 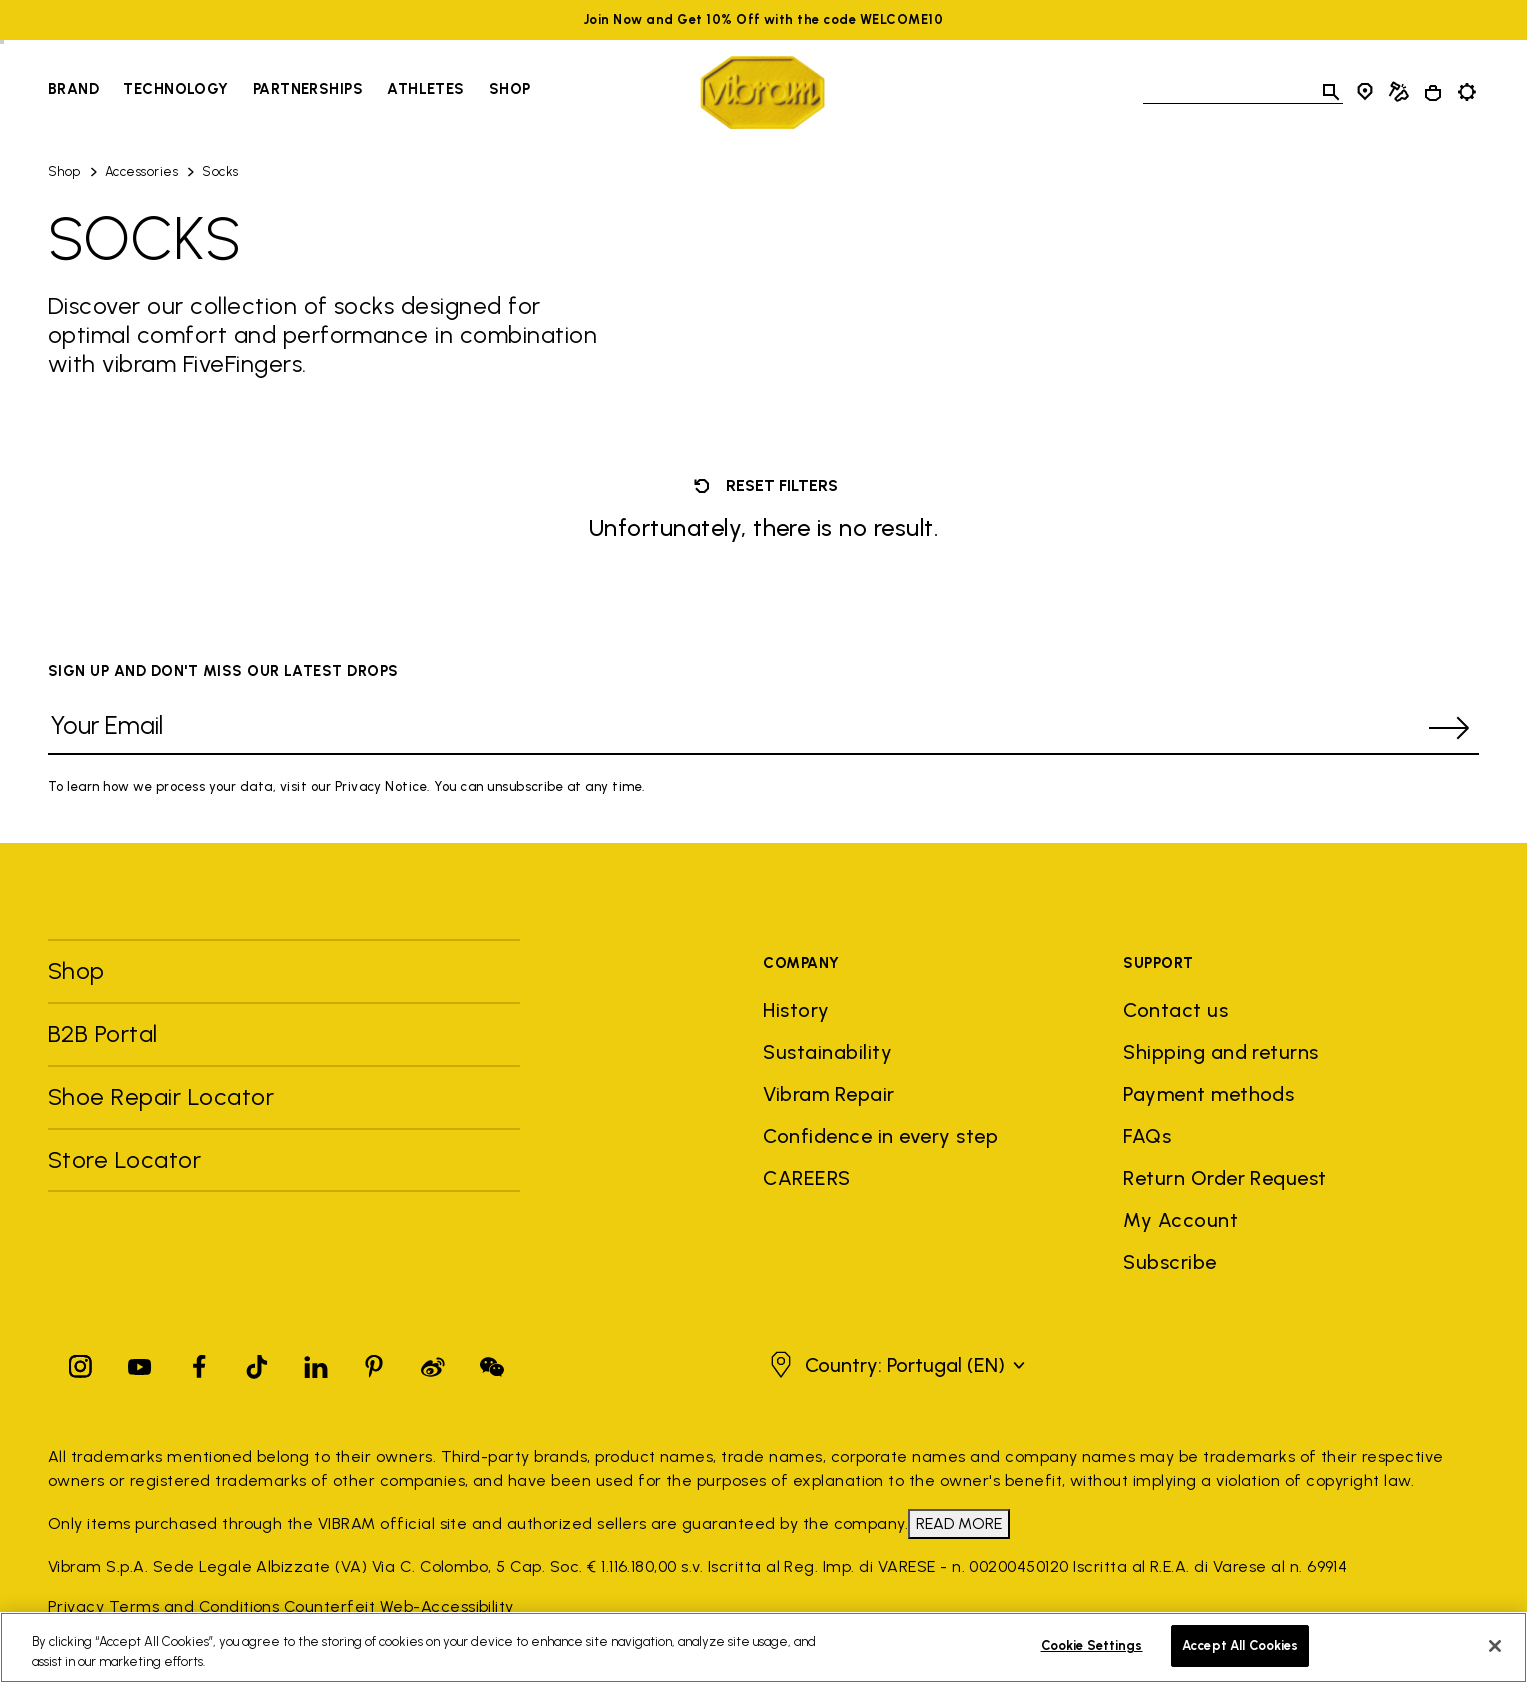 I want to click on [Your Email], so click(x=733, y=728).